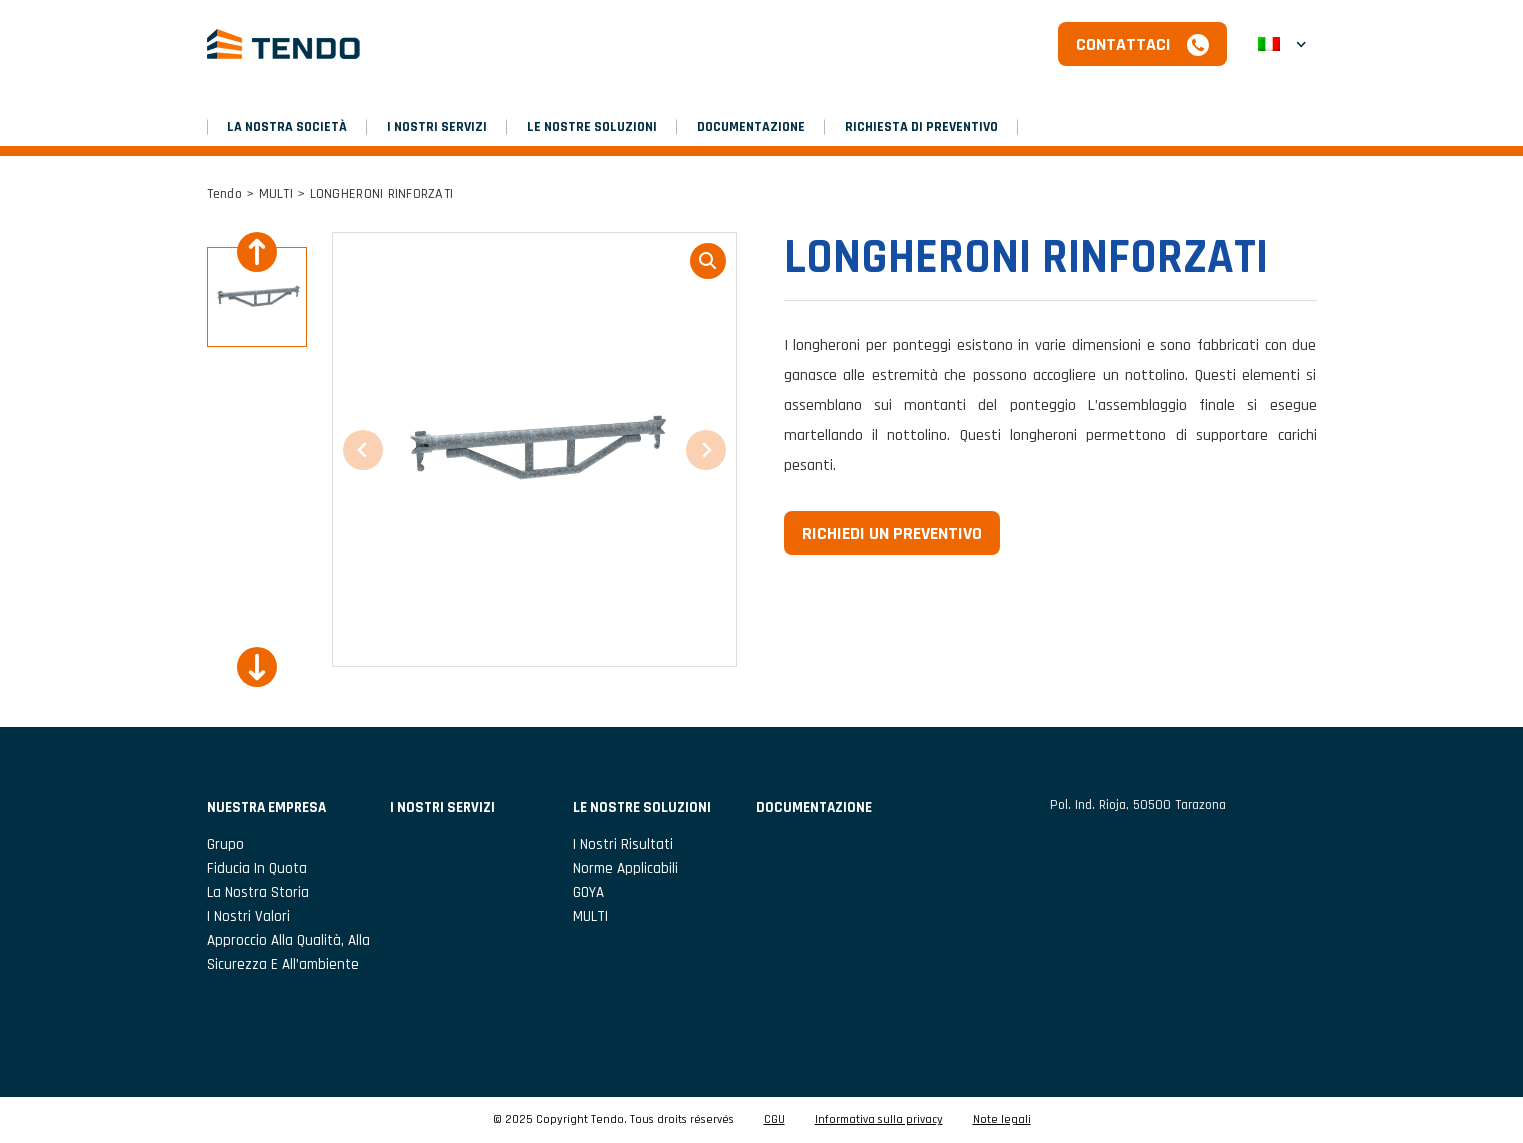 The width and height of the screenshot is (1523, 1143). I want to click on I nostri risultati, so click(623, 844).